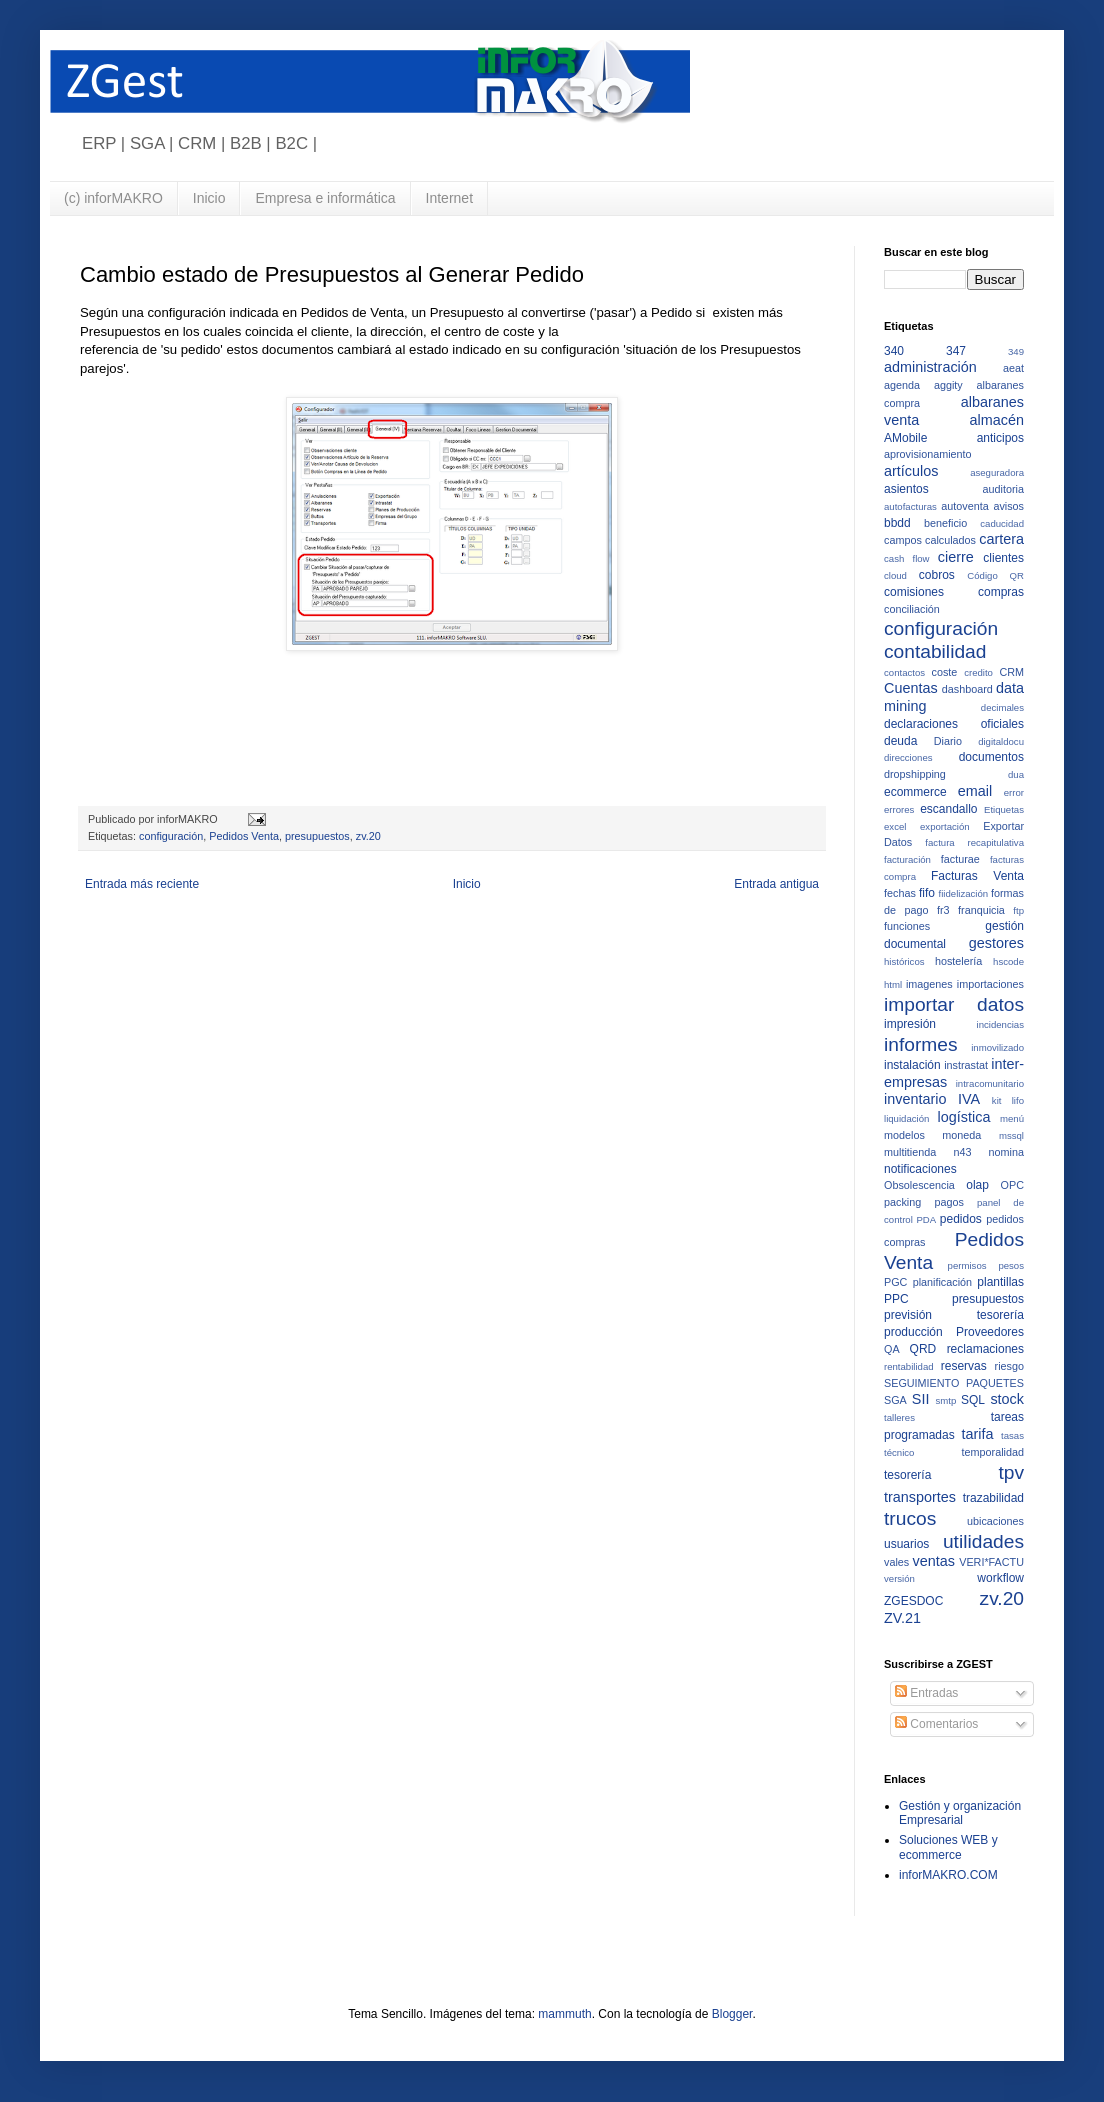 The width and height of the screenshot is (1104, 2102). Describe the element at coordinates (895, 575) in the screenshot. I see `cloud` at that location.